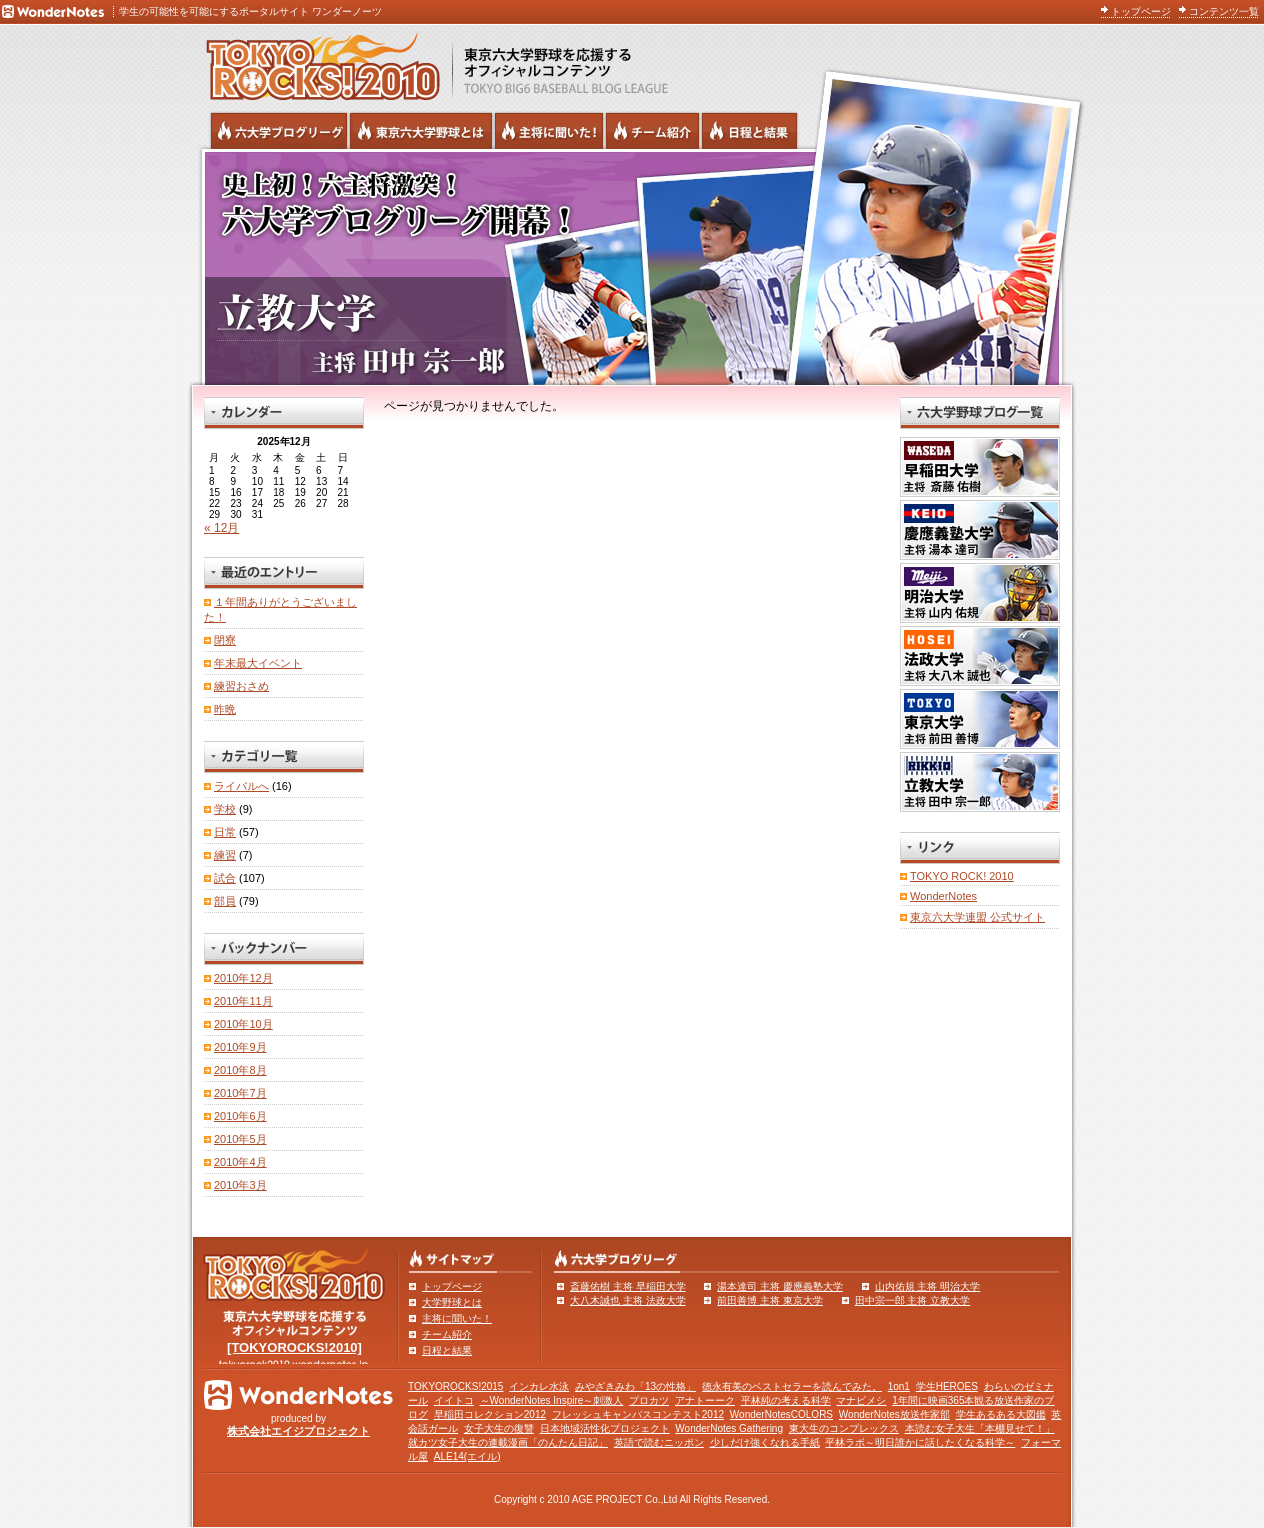 Image resolution: width=1264 pixels, height=1528 pixels. I want to click on 練習おさめ, so click(241, 686).